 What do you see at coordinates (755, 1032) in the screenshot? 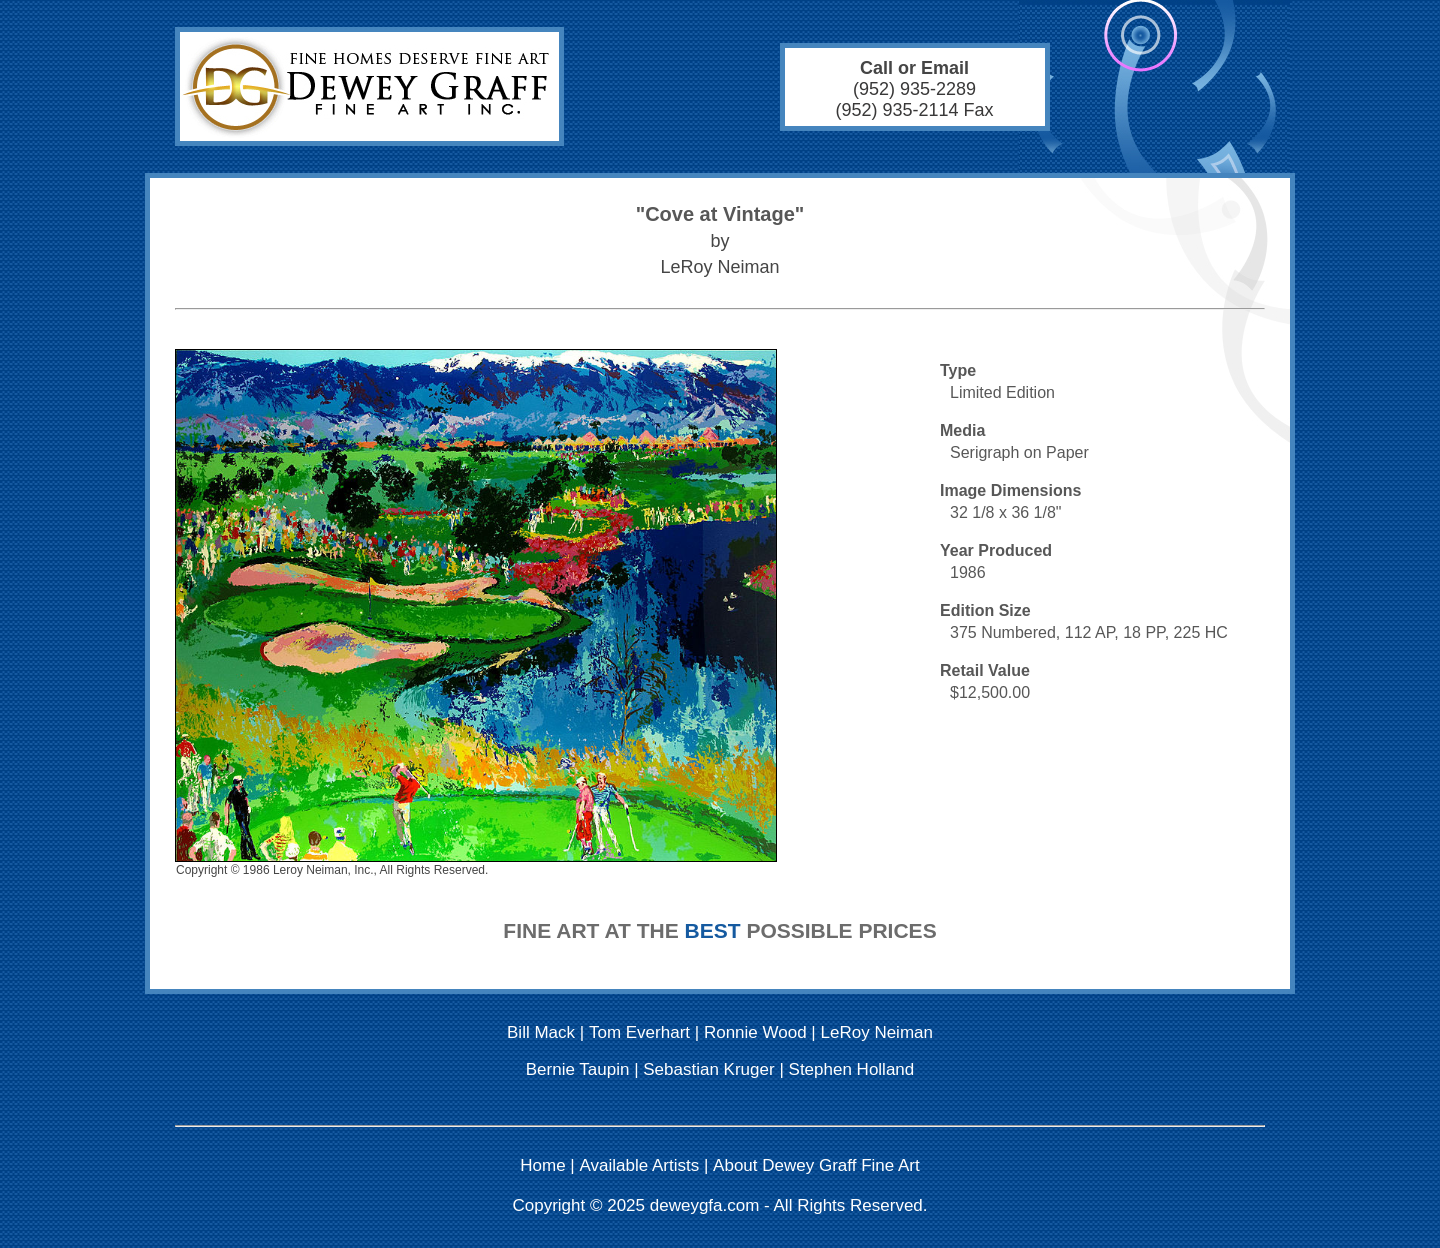
I see `Ronnie Wood` at bounding box center [755, 1032].